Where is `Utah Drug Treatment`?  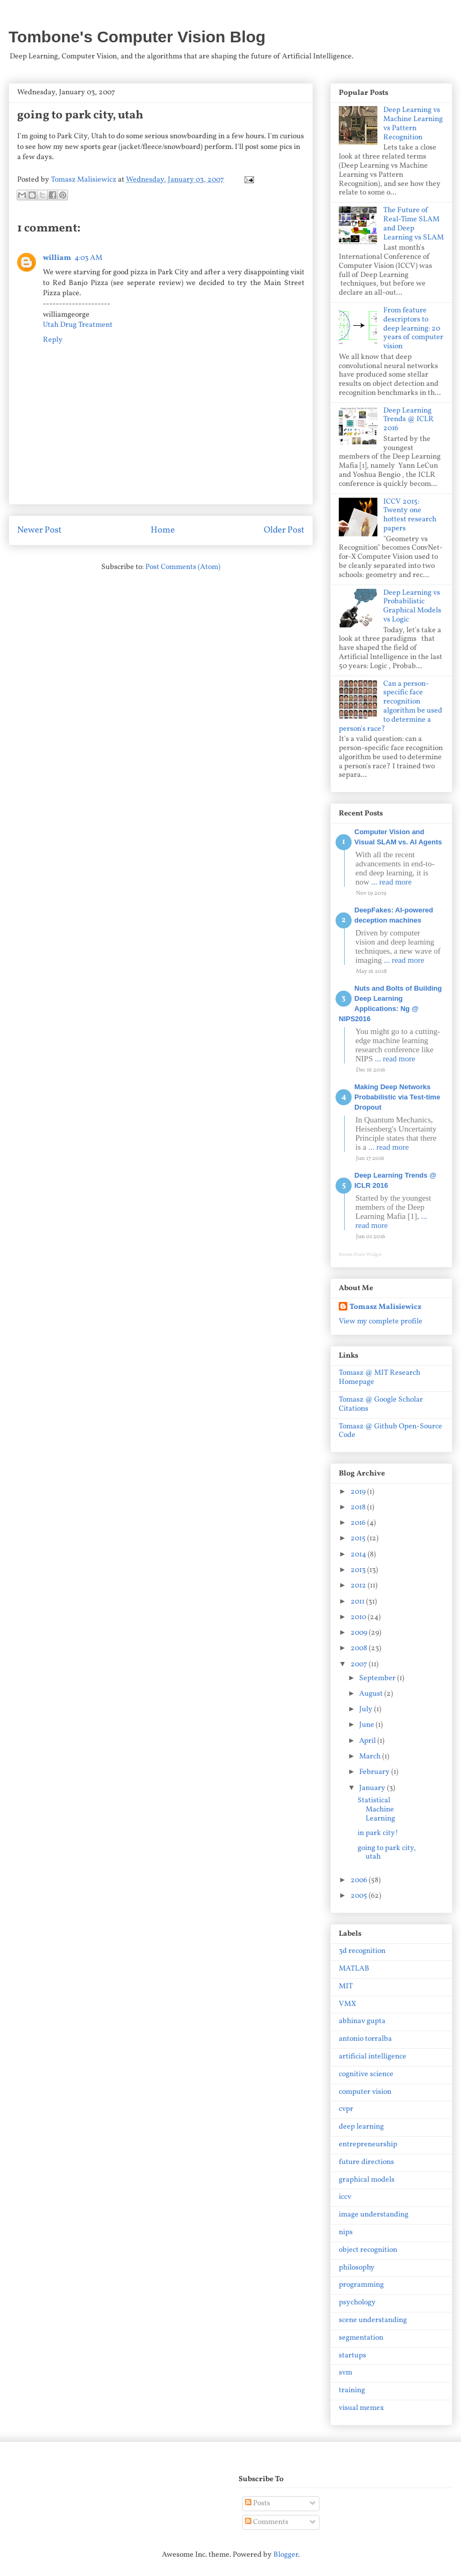
Utah Drug Treatment is located at coordinates (78, 325).